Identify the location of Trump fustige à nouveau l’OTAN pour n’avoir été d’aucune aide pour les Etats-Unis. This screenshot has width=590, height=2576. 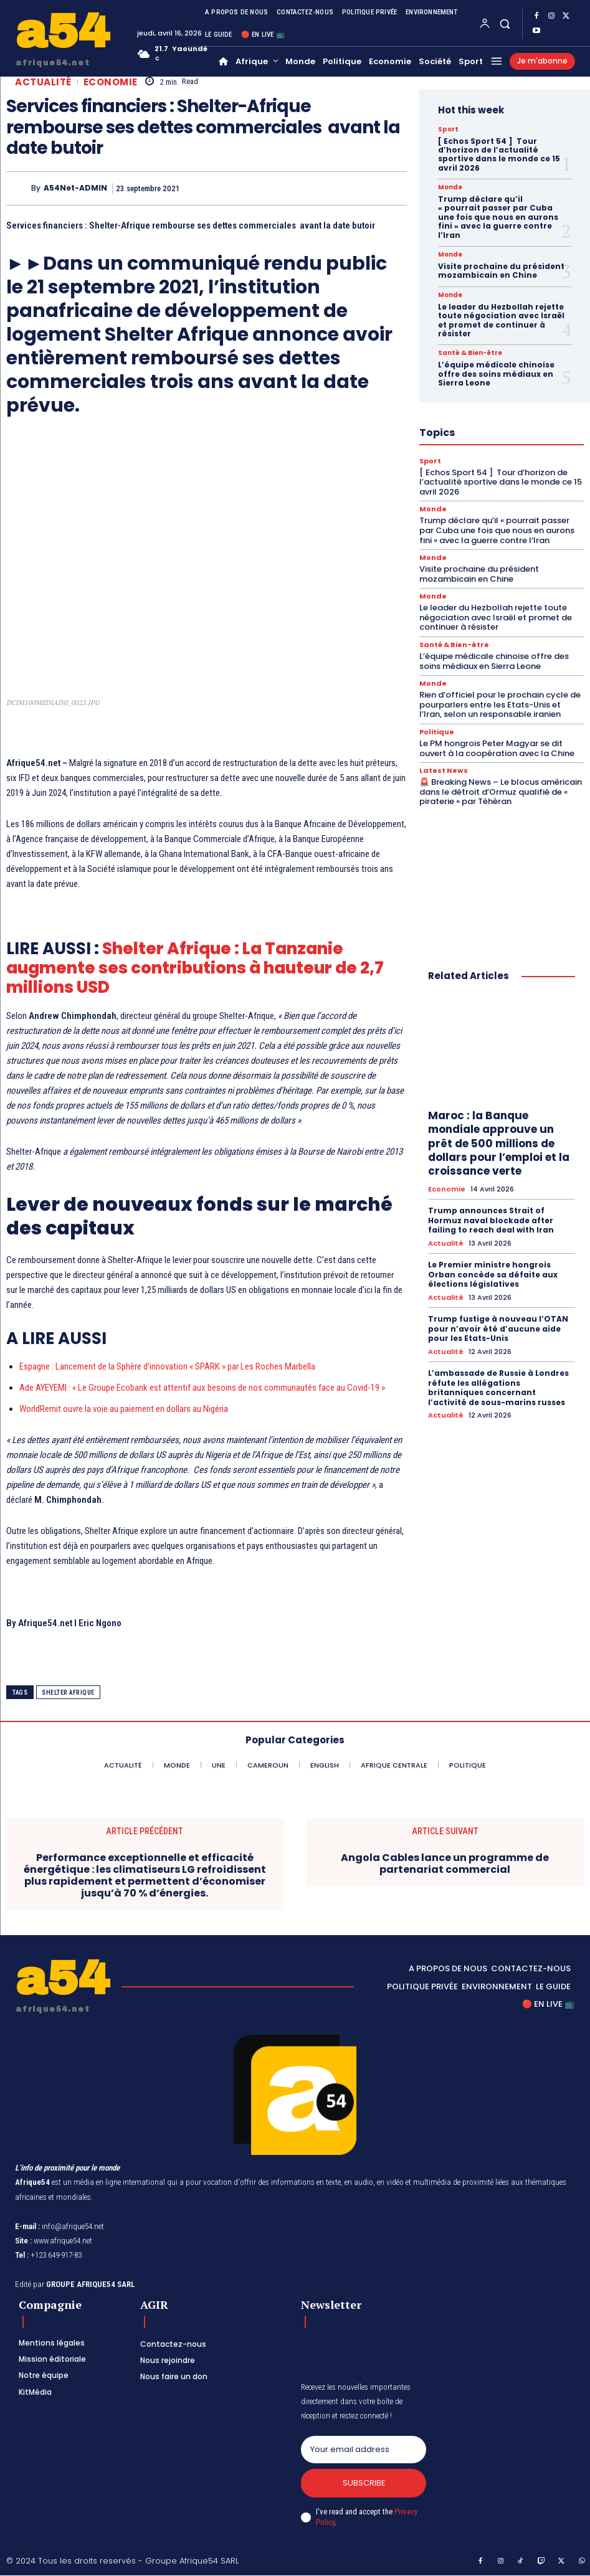
(498, 1328).